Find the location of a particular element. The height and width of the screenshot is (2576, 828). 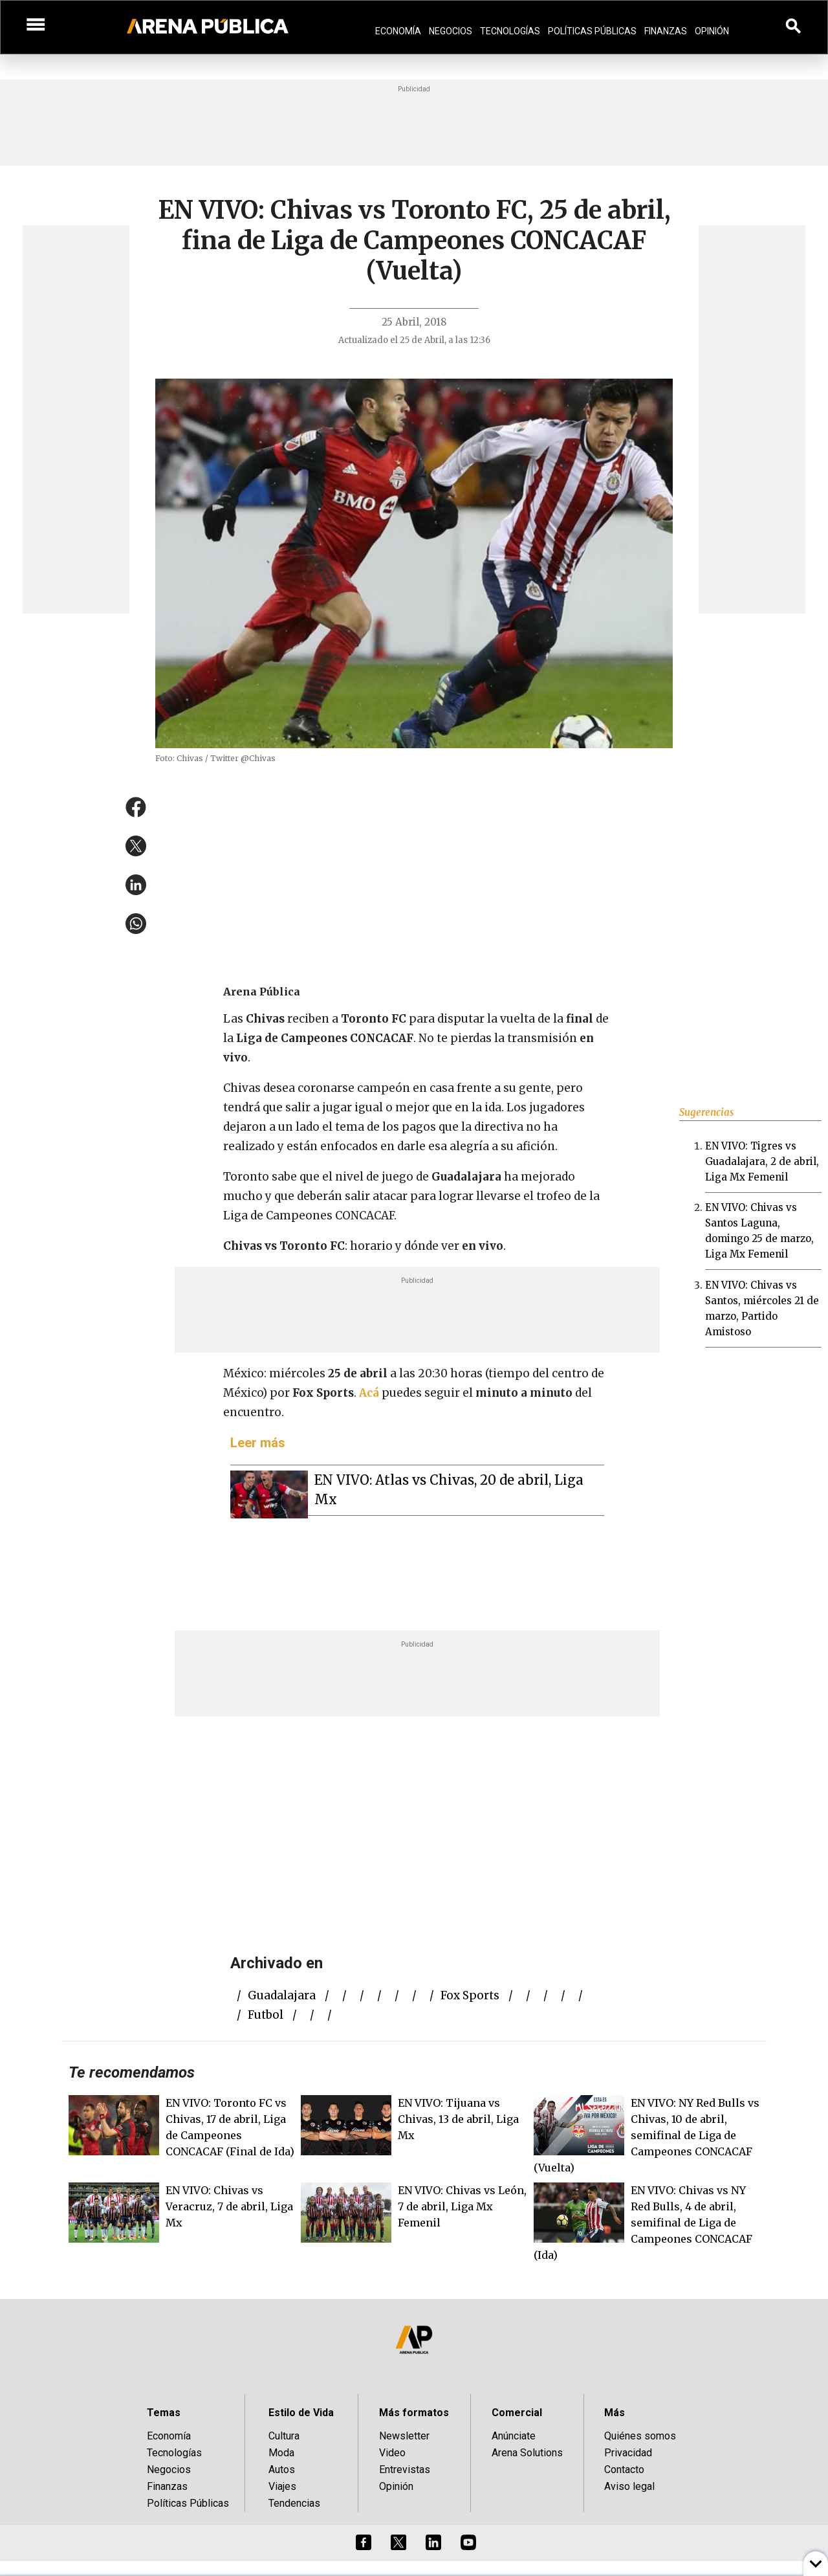

Comercial is located at coordinates (517, 2412).